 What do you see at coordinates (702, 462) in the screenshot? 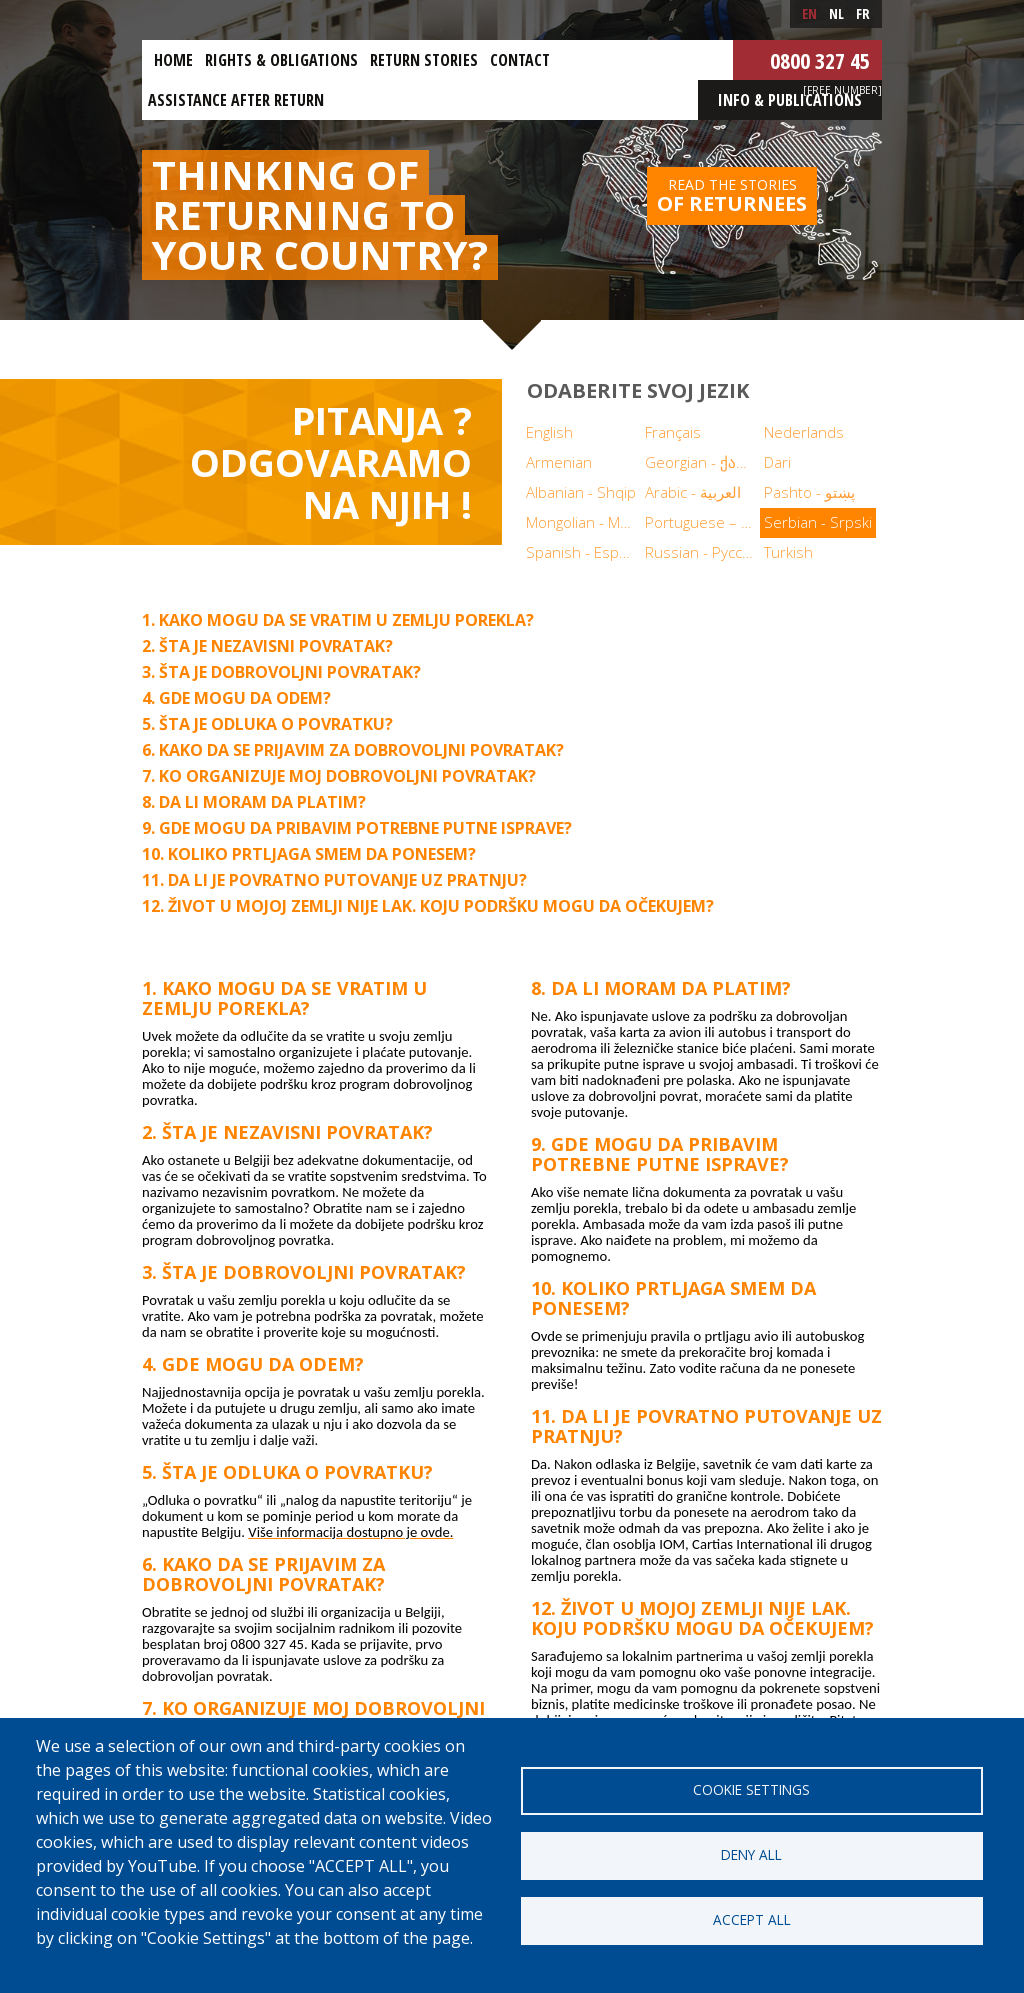
I see `Georgian - ქართული` at bounding box center [702, 462].